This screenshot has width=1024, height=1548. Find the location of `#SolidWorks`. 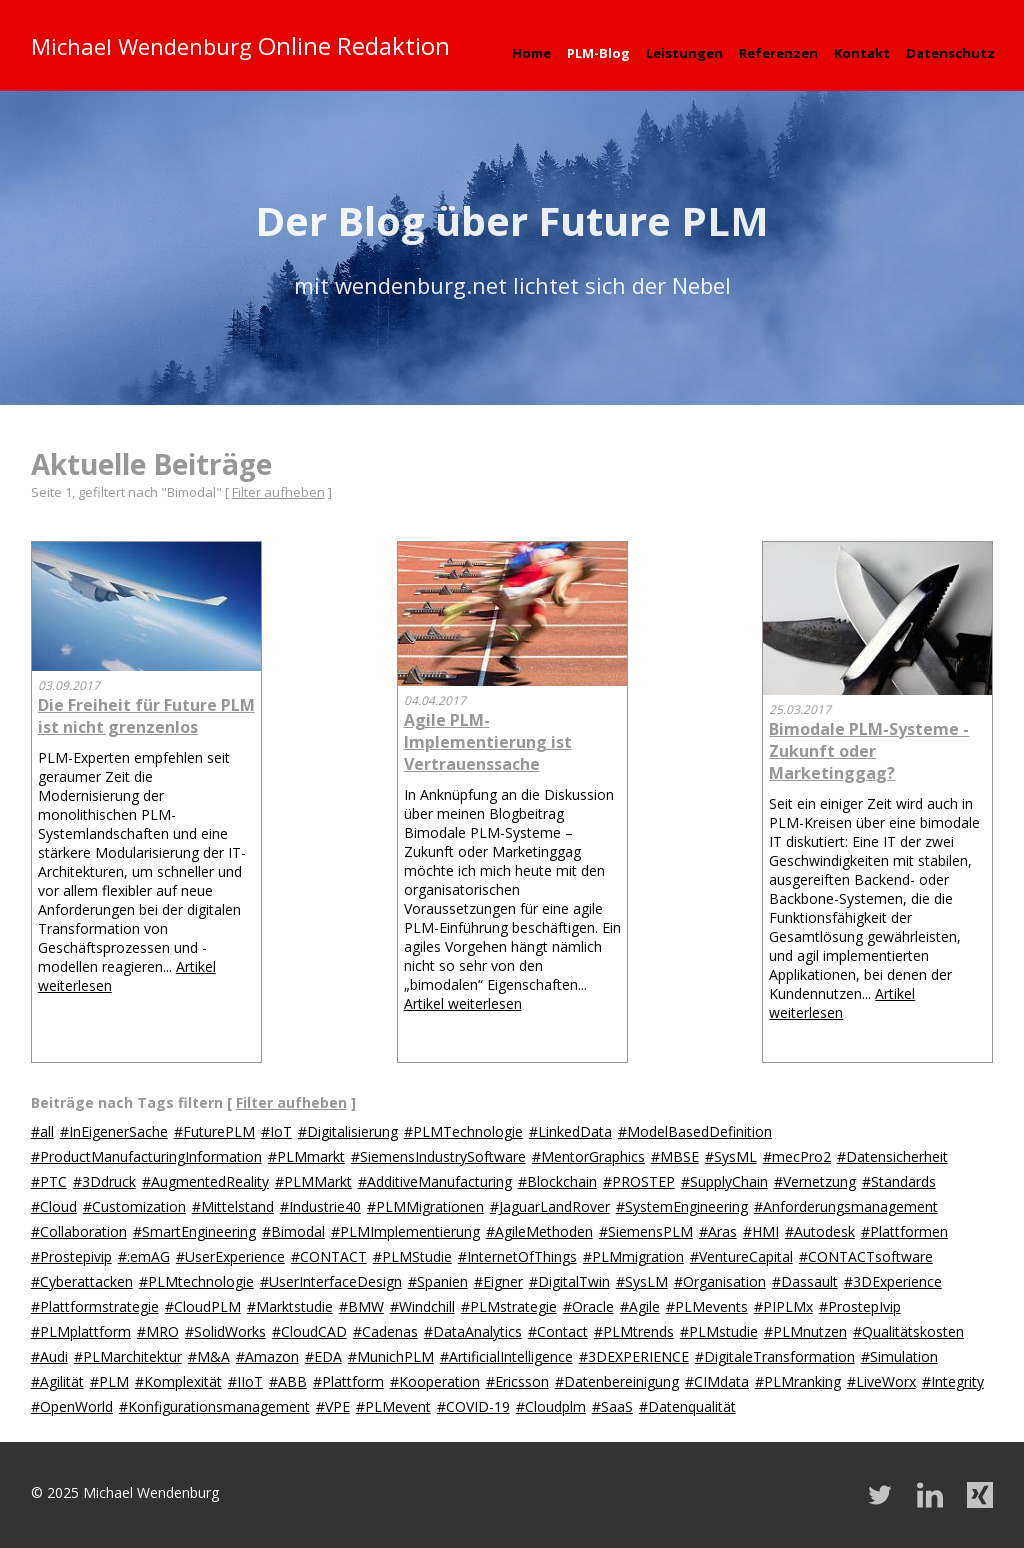

#SolidWorks is located at coordinates (225, 1331).